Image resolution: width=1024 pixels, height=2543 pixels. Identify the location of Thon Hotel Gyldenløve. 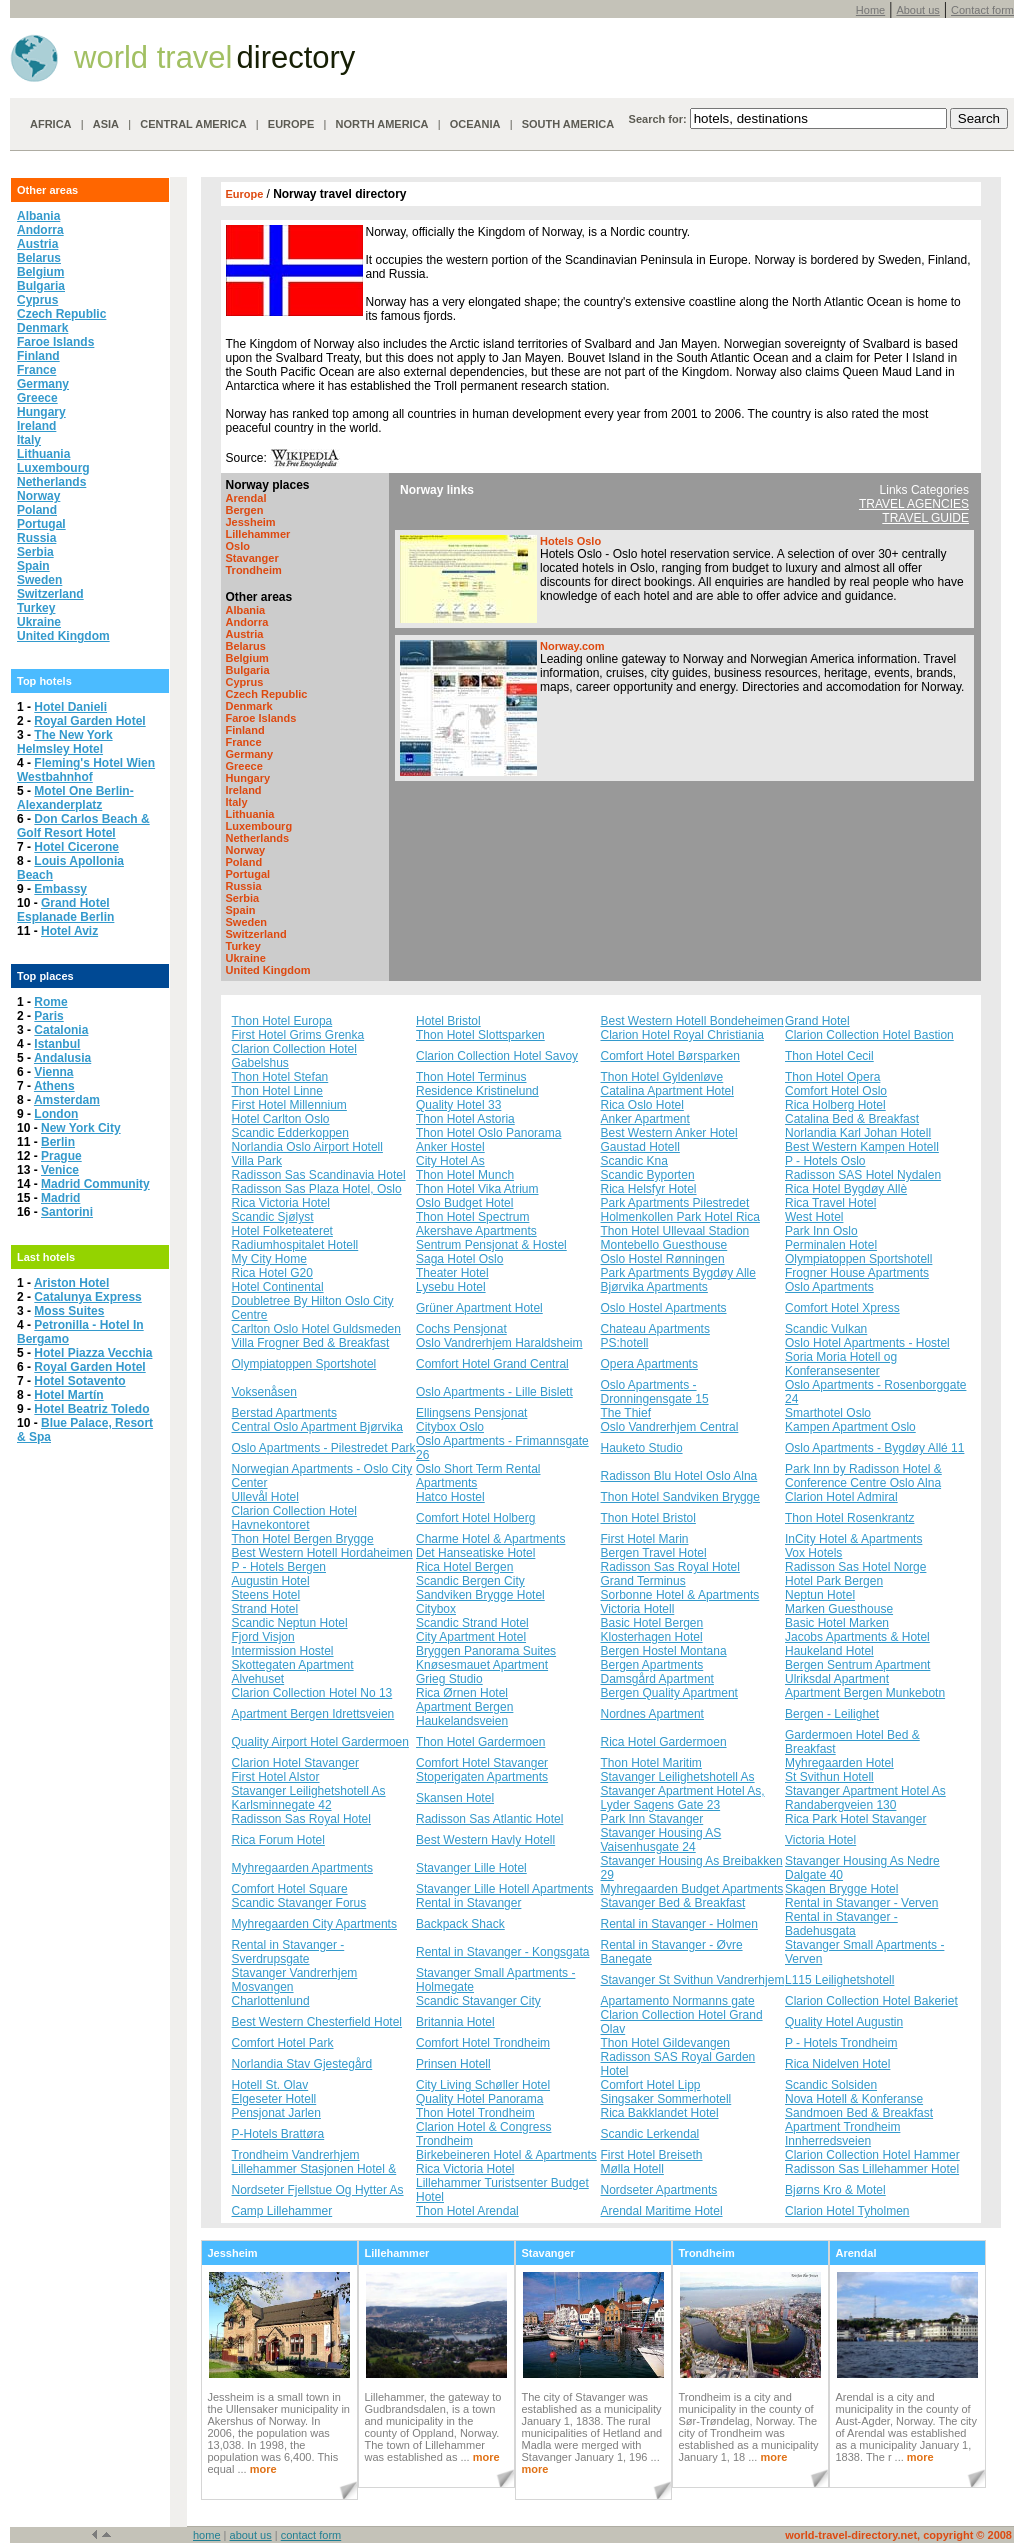
(662, 1077).